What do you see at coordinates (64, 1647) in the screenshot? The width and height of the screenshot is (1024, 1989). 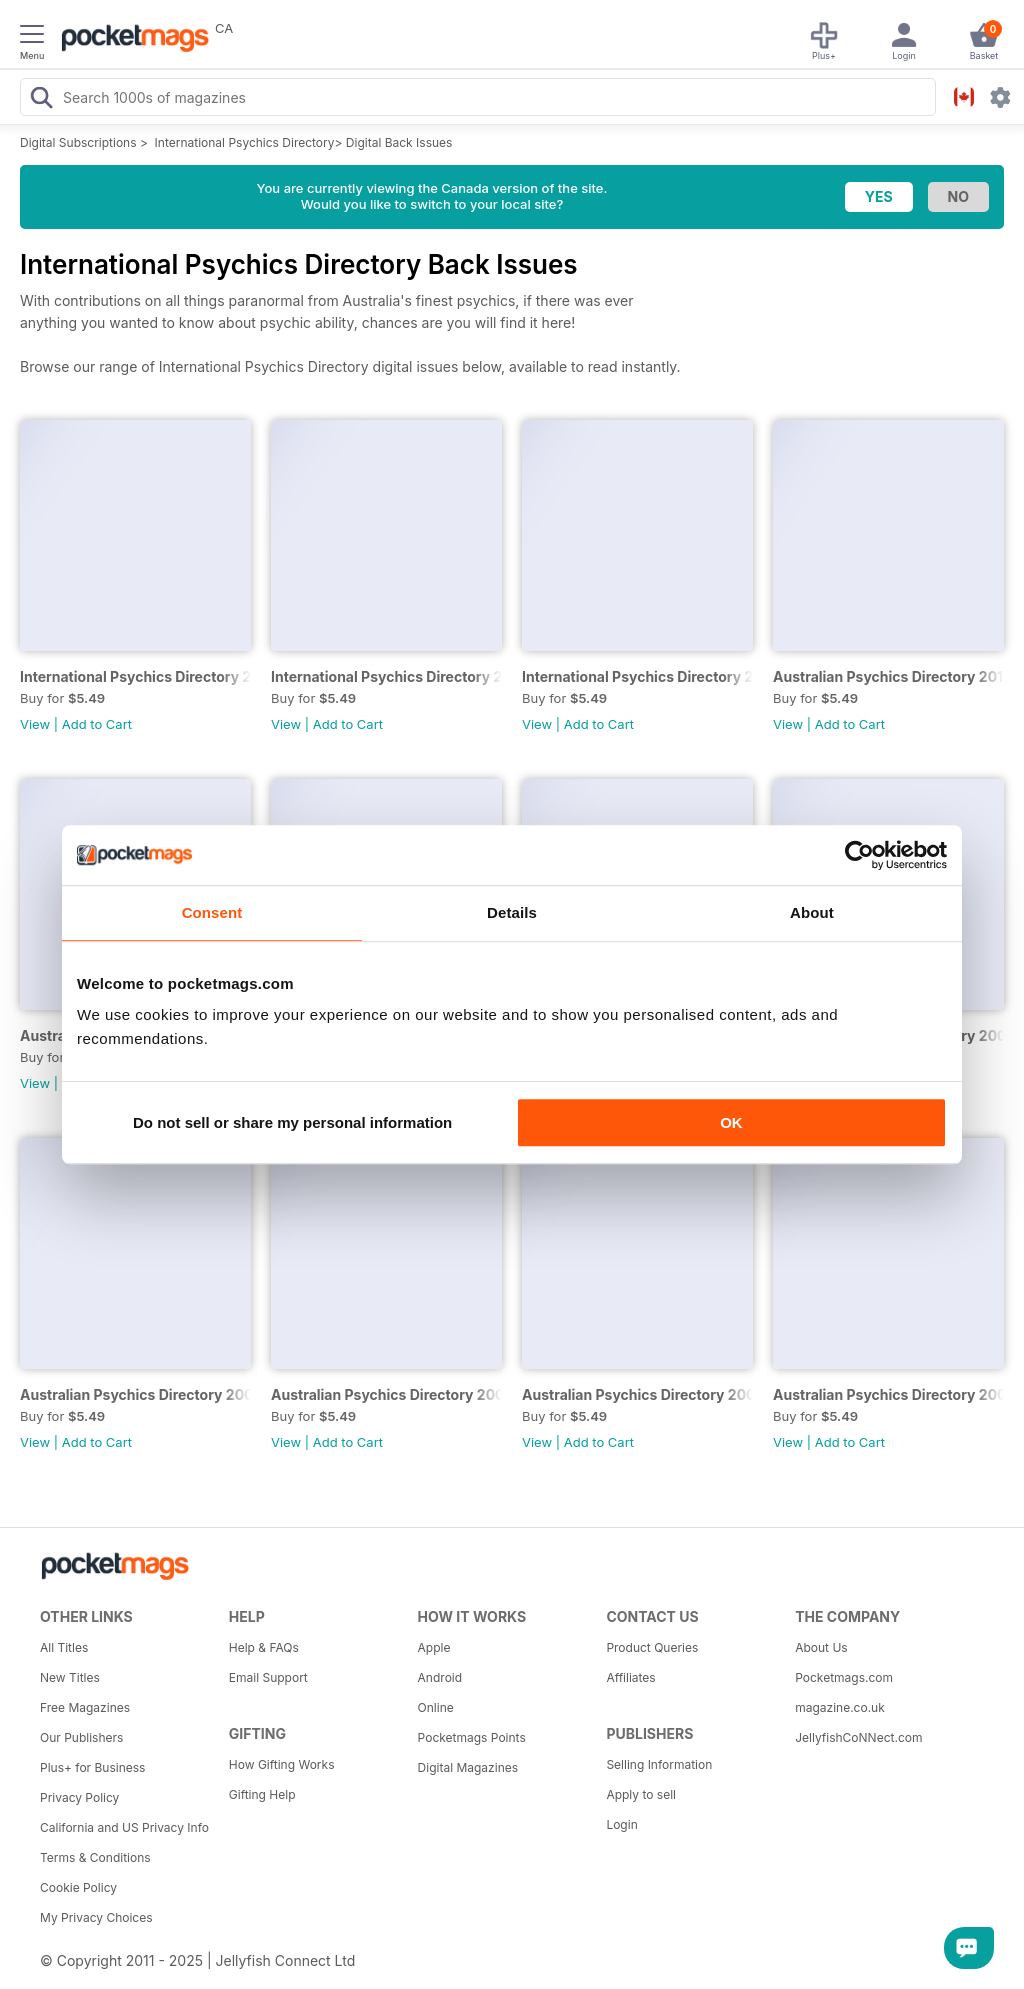 I see `All Titles` at bounding box center [64, 1647].